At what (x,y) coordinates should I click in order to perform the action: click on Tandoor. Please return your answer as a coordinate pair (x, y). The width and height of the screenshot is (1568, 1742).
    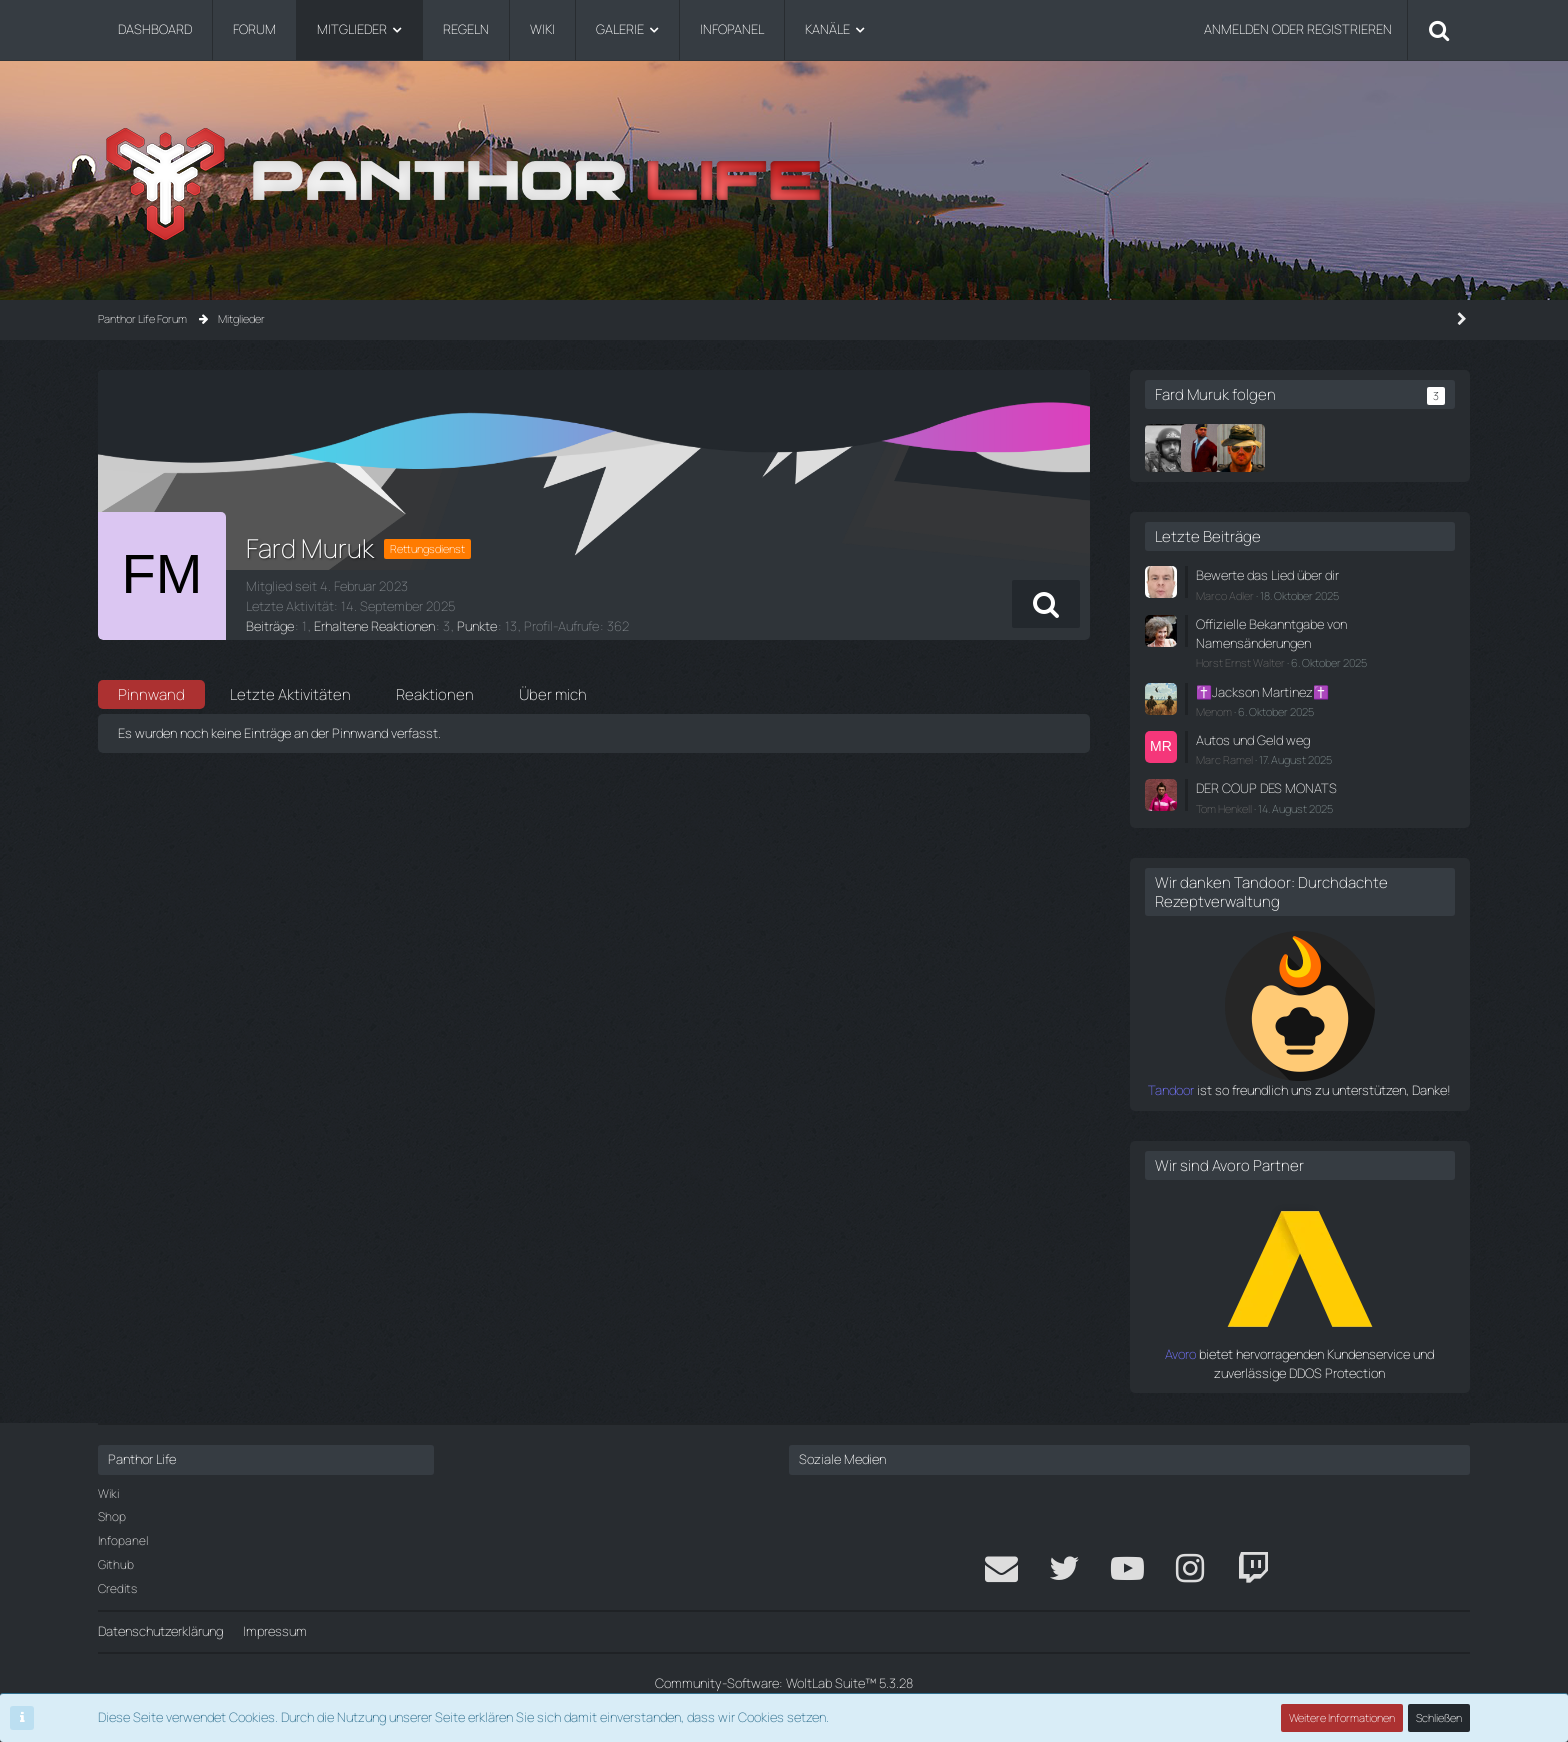
    Looking at the image, I should click on (1171, 1090).